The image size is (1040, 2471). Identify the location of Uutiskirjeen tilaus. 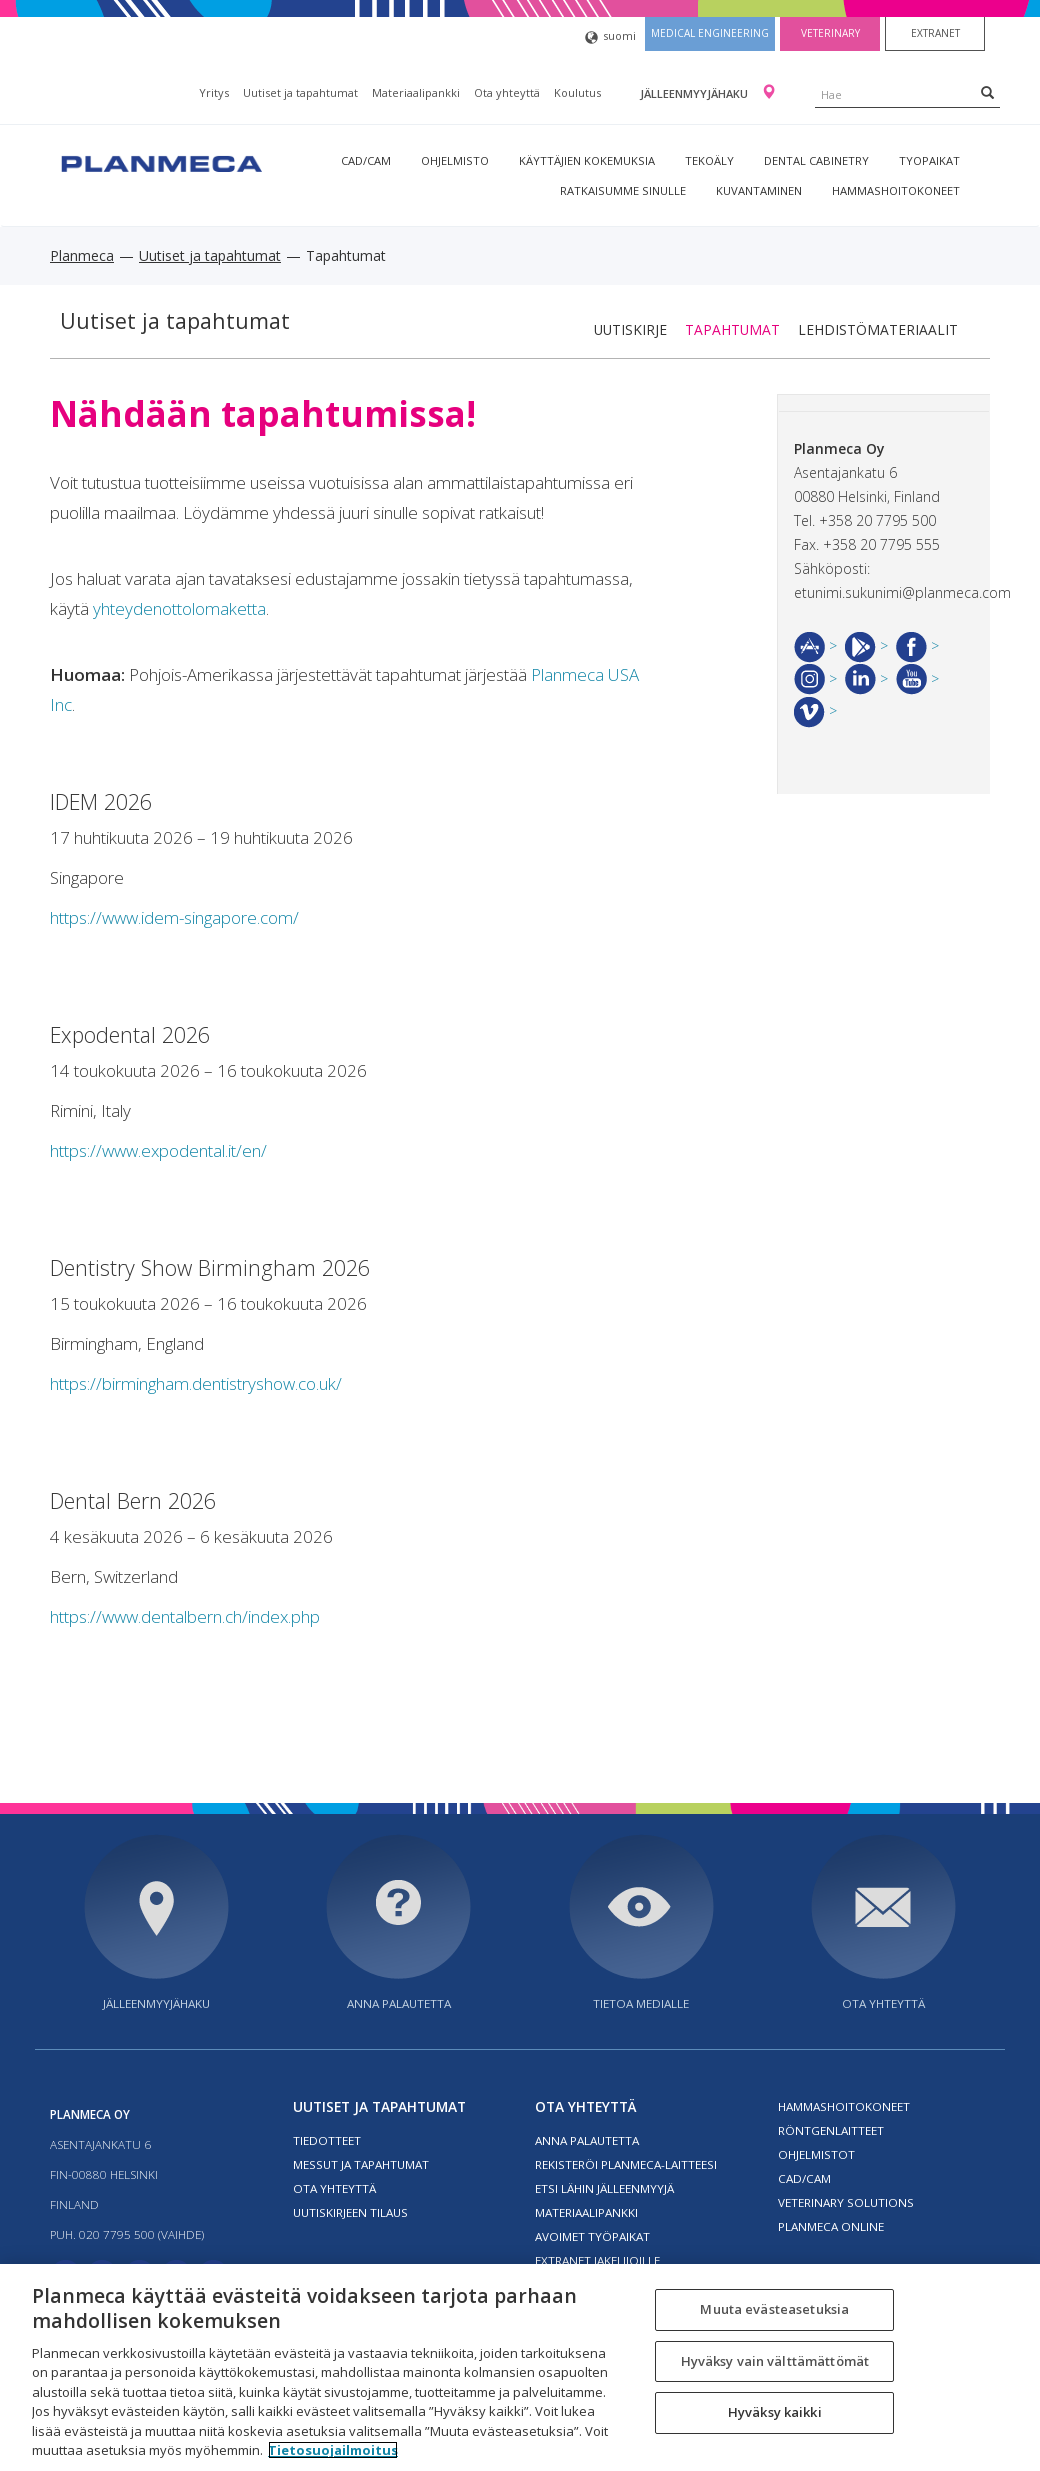
(350, 2212).